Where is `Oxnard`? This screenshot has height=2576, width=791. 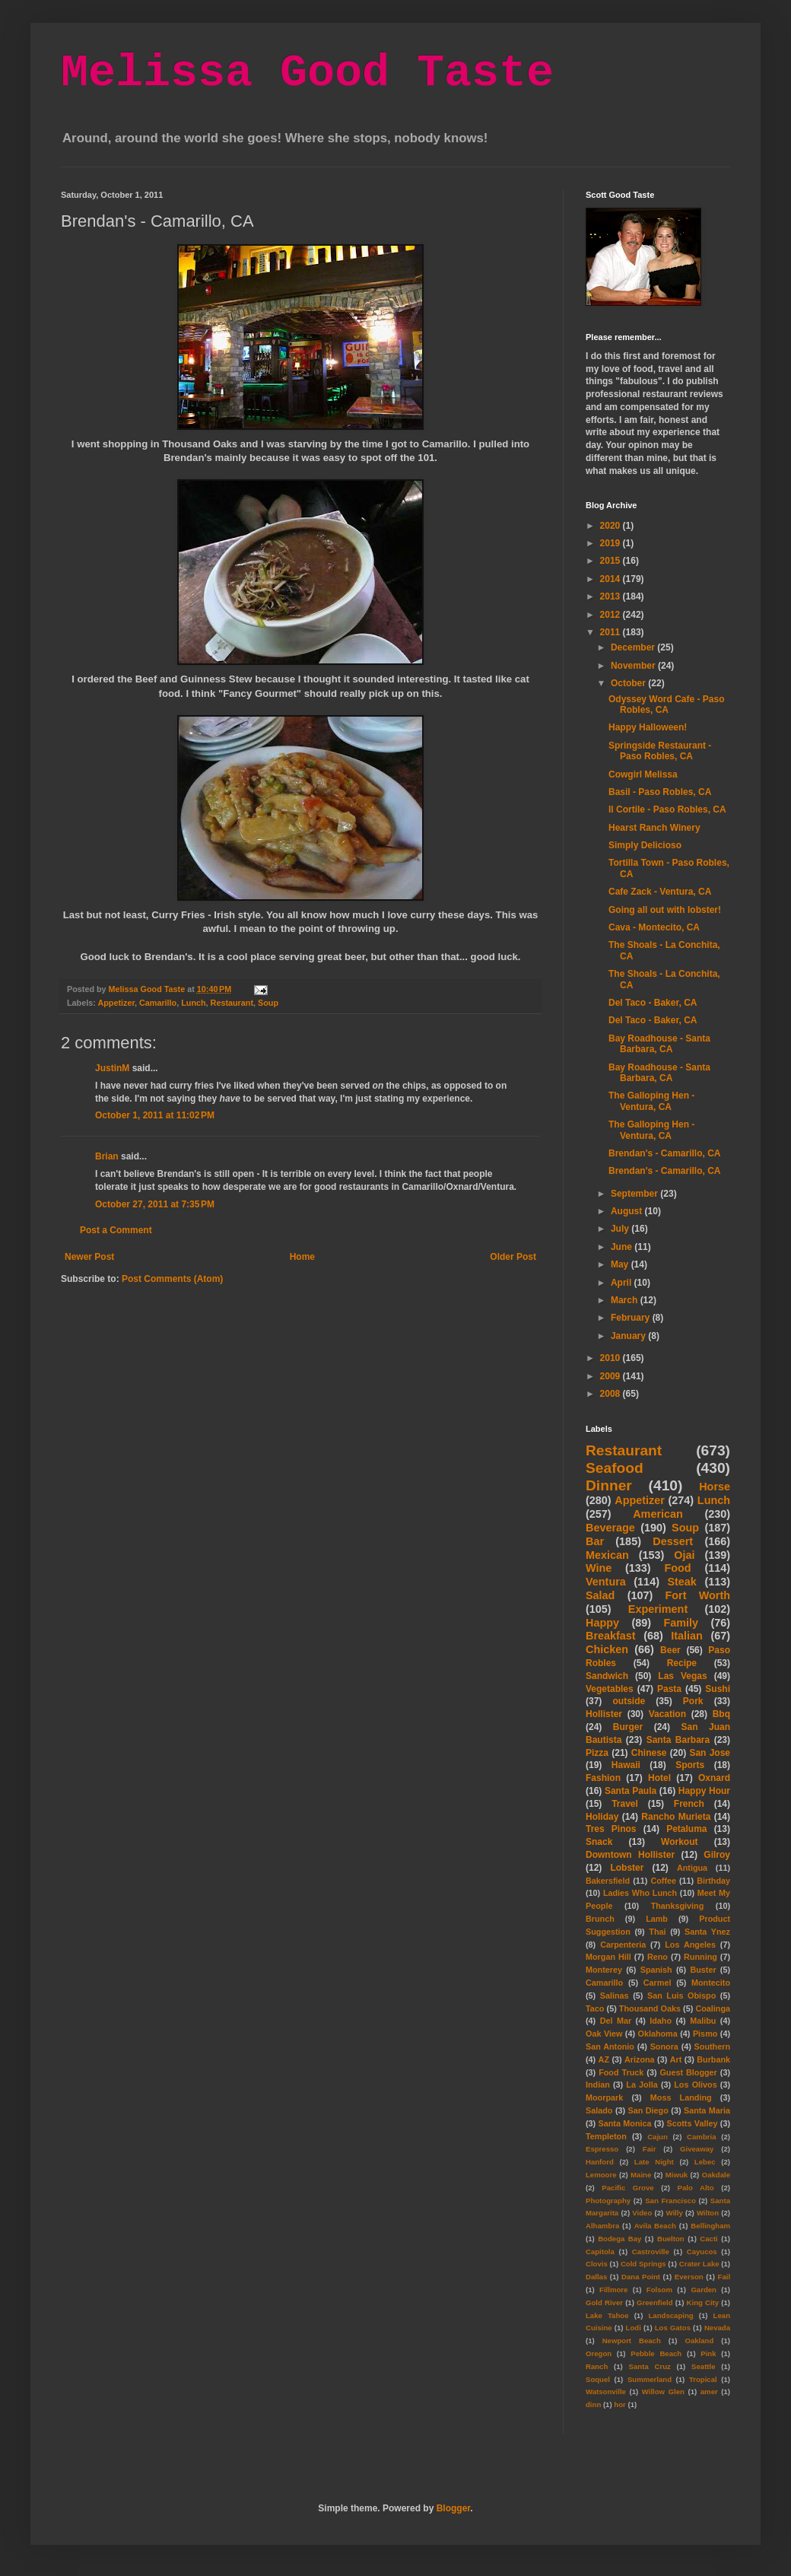 Oxnard is located at coordinates (714, 1778).